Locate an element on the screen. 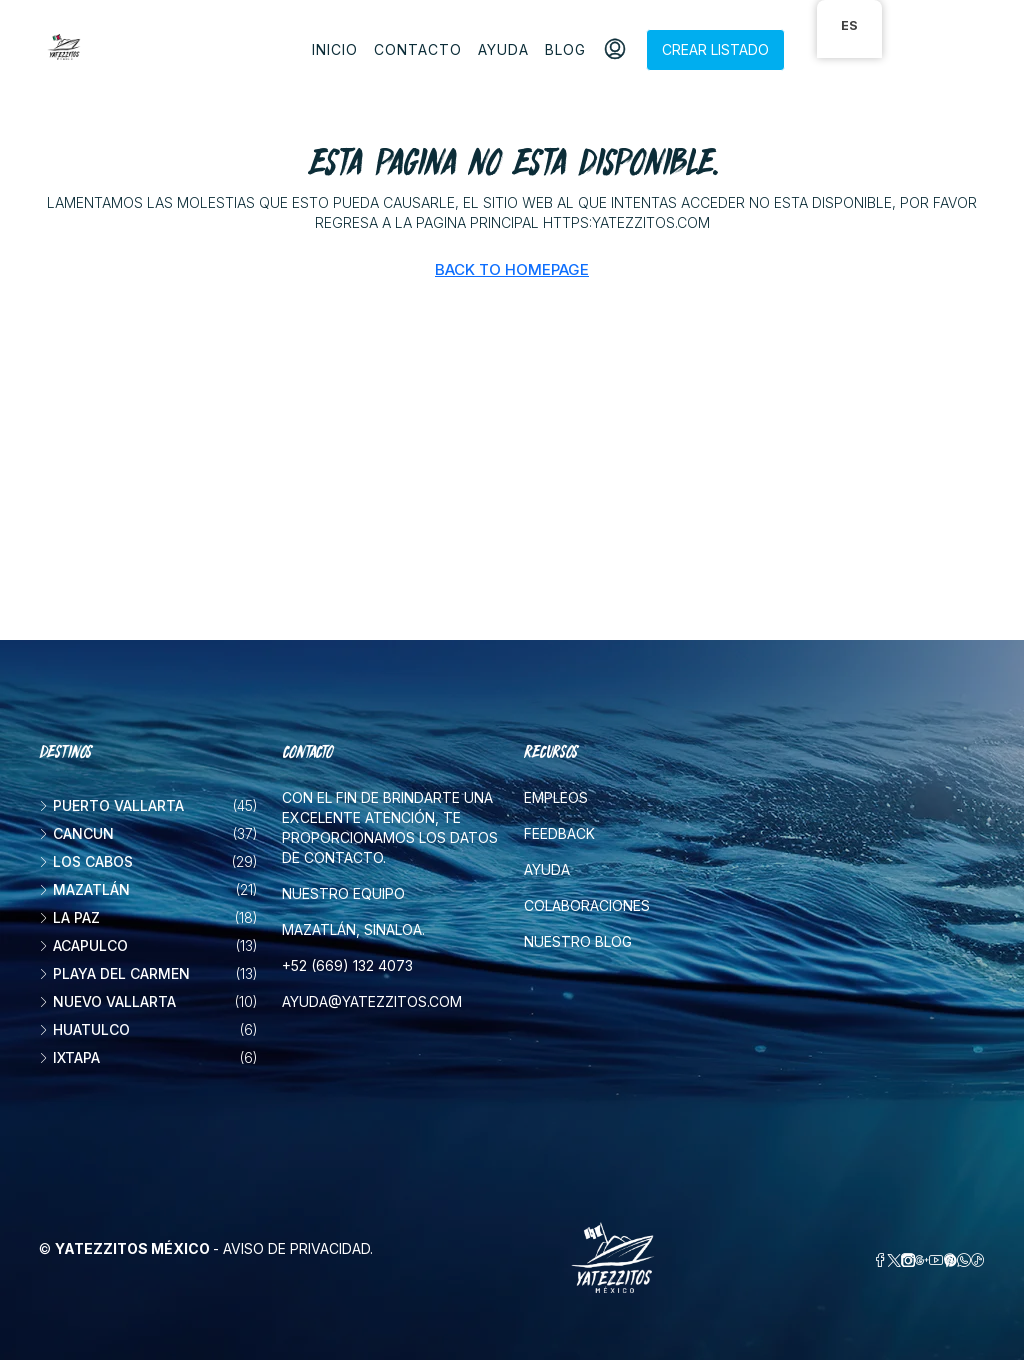 This screenshot has width=1024, height=1360. Crear listado [menuitem] is located at coordinates (715, 49).